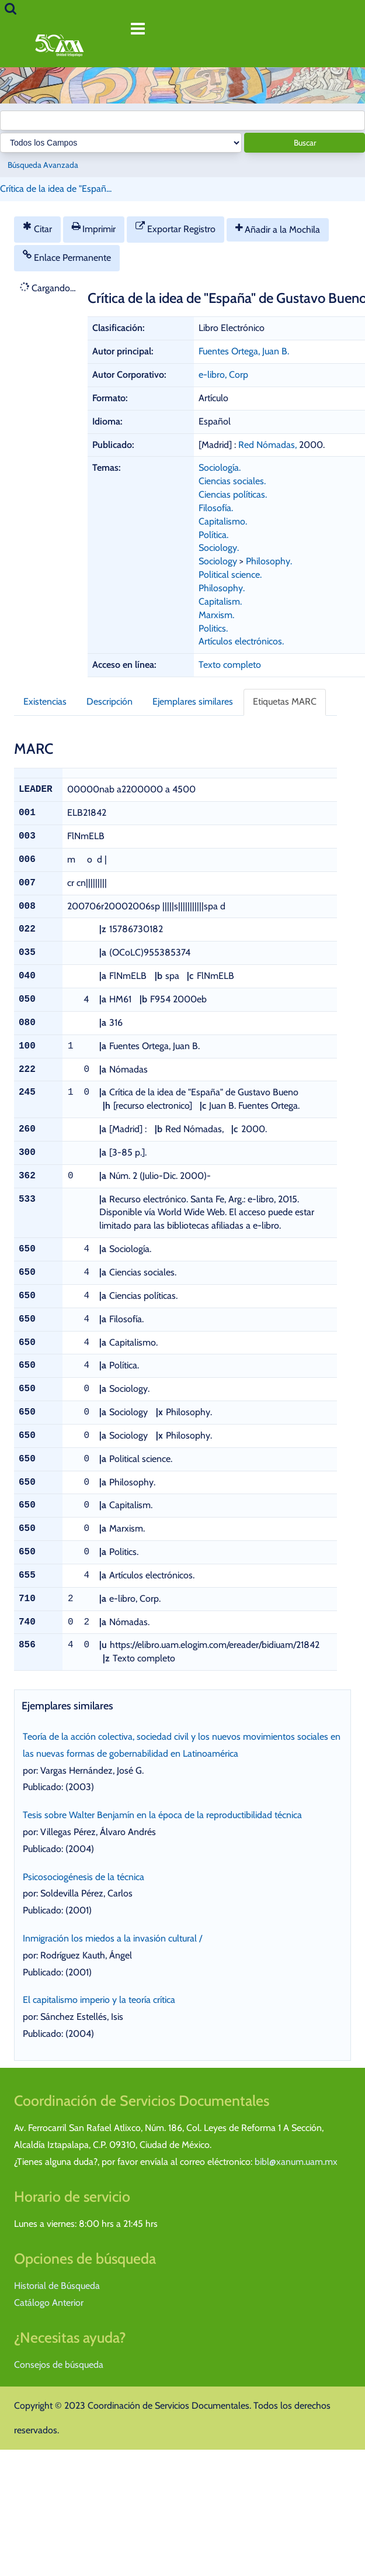 The image size is (365, 2576). Describe the element at coordinates (67, 256) in the screenshot. I see `Enlace Permanente` at that location.